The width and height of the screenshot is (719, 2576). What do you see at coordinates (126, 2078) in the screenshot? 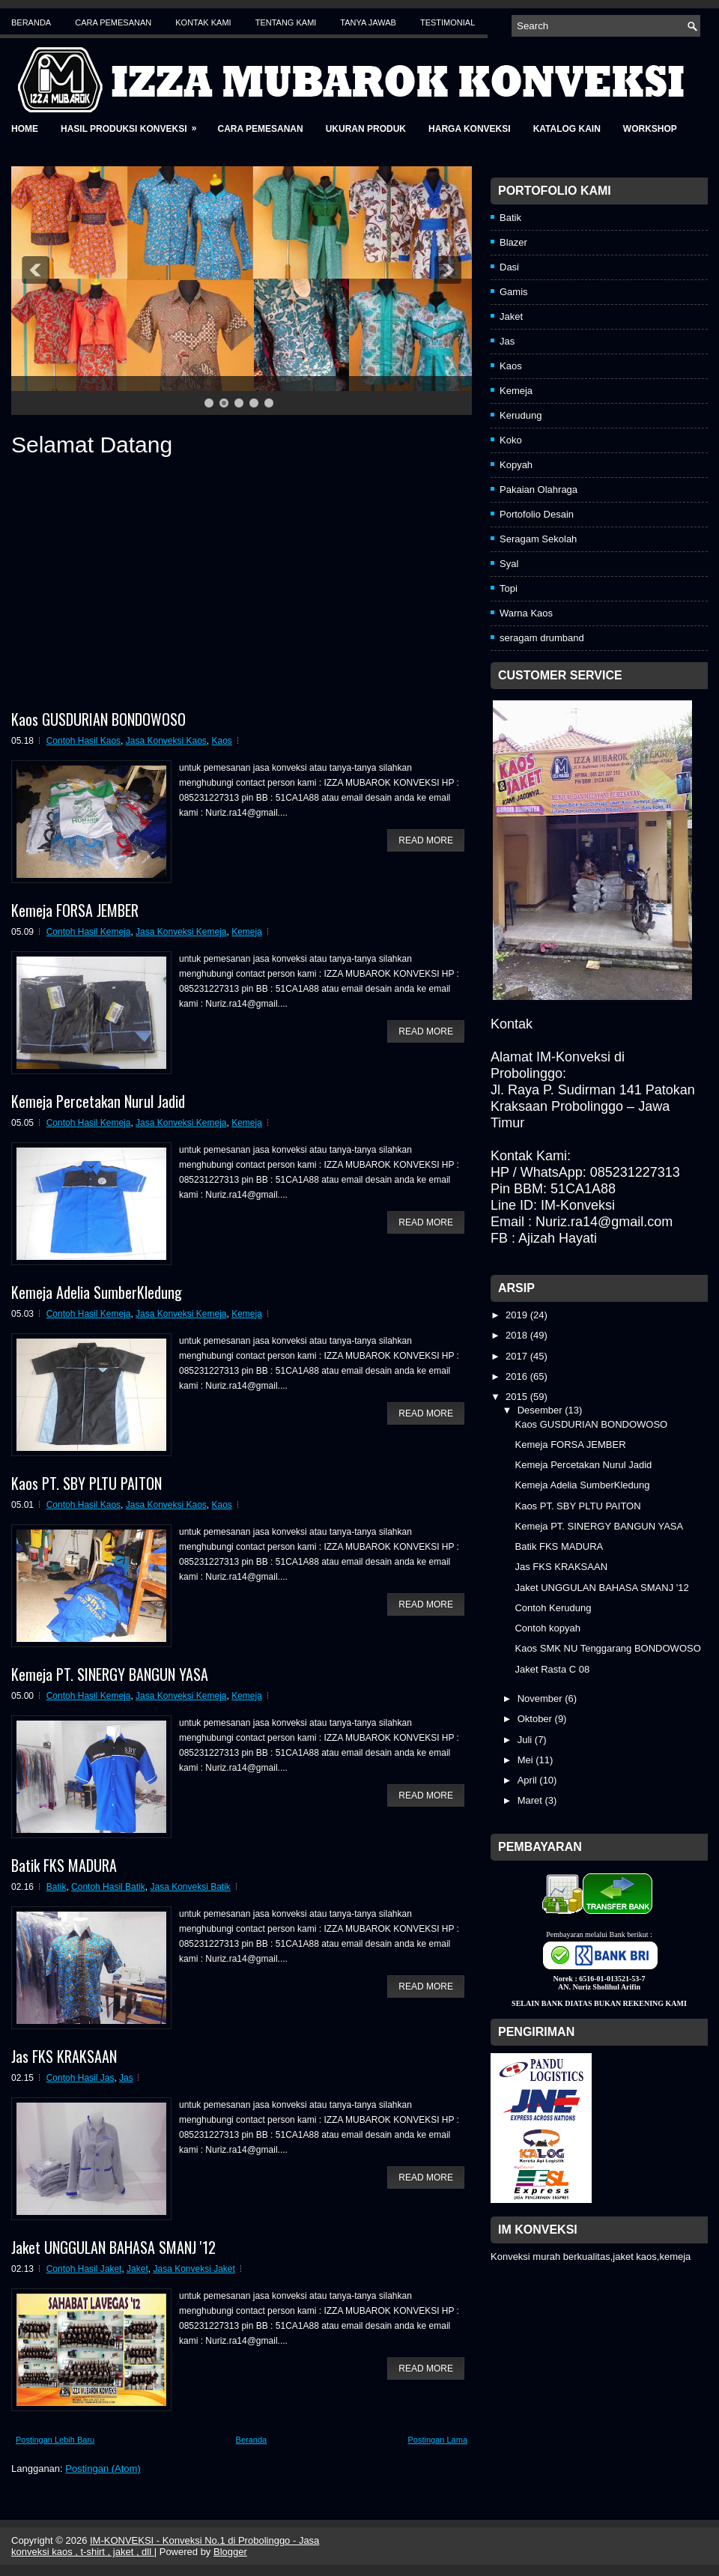
I see `Jas` at bounding box center [126, 2078].